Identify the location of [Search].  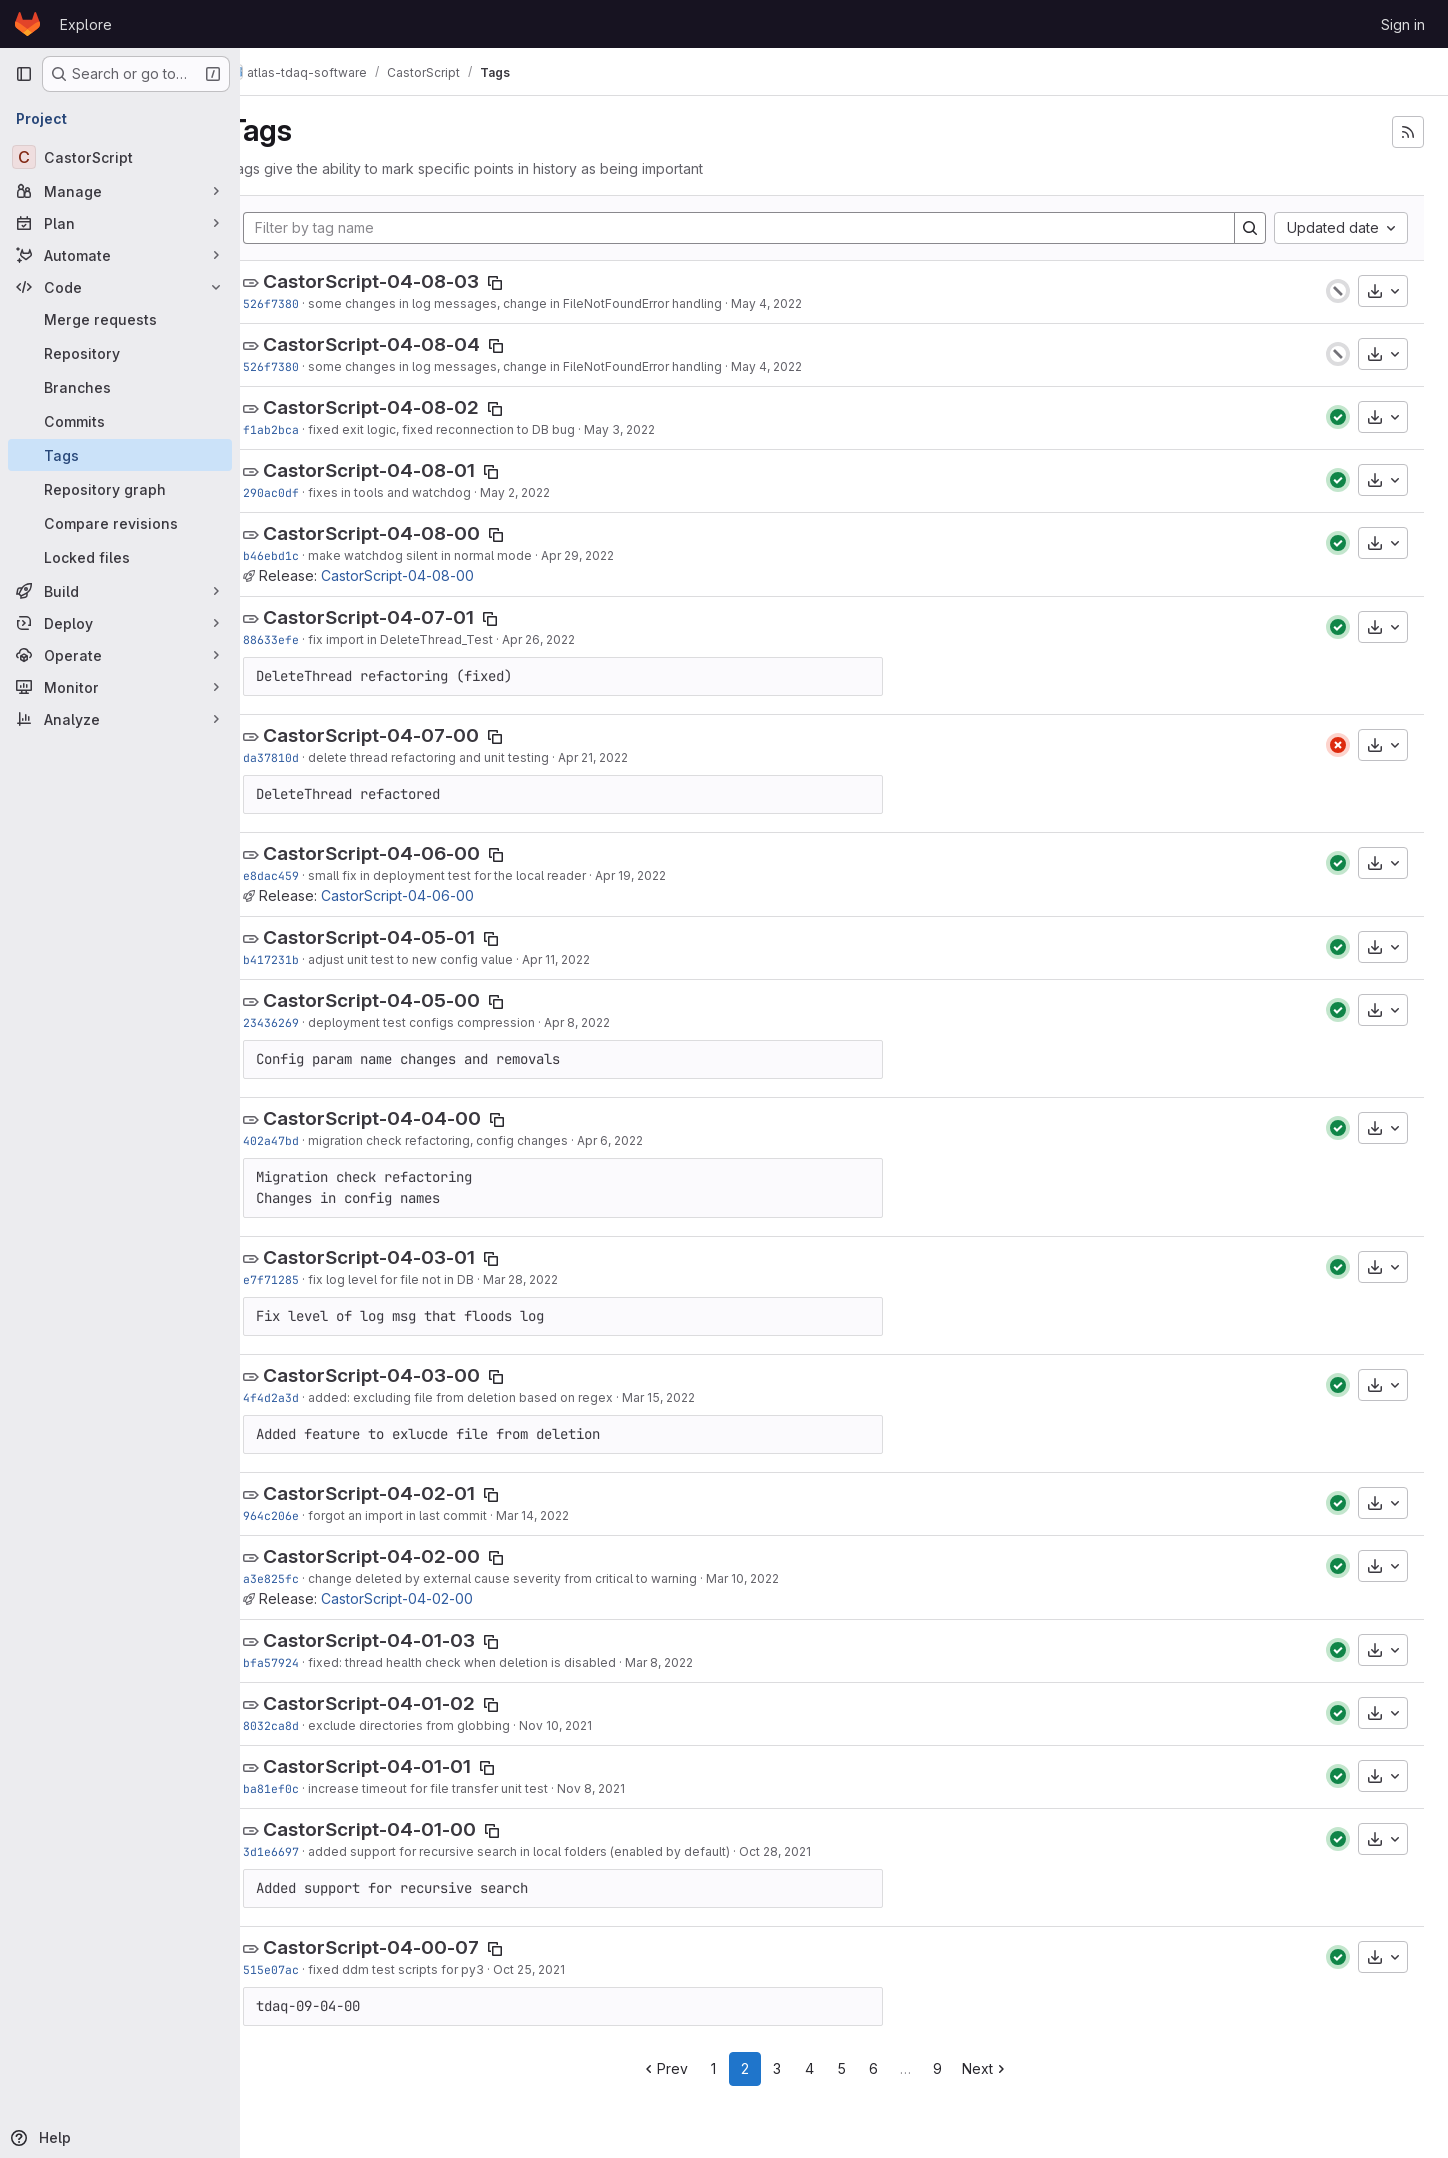
(1250, 228).